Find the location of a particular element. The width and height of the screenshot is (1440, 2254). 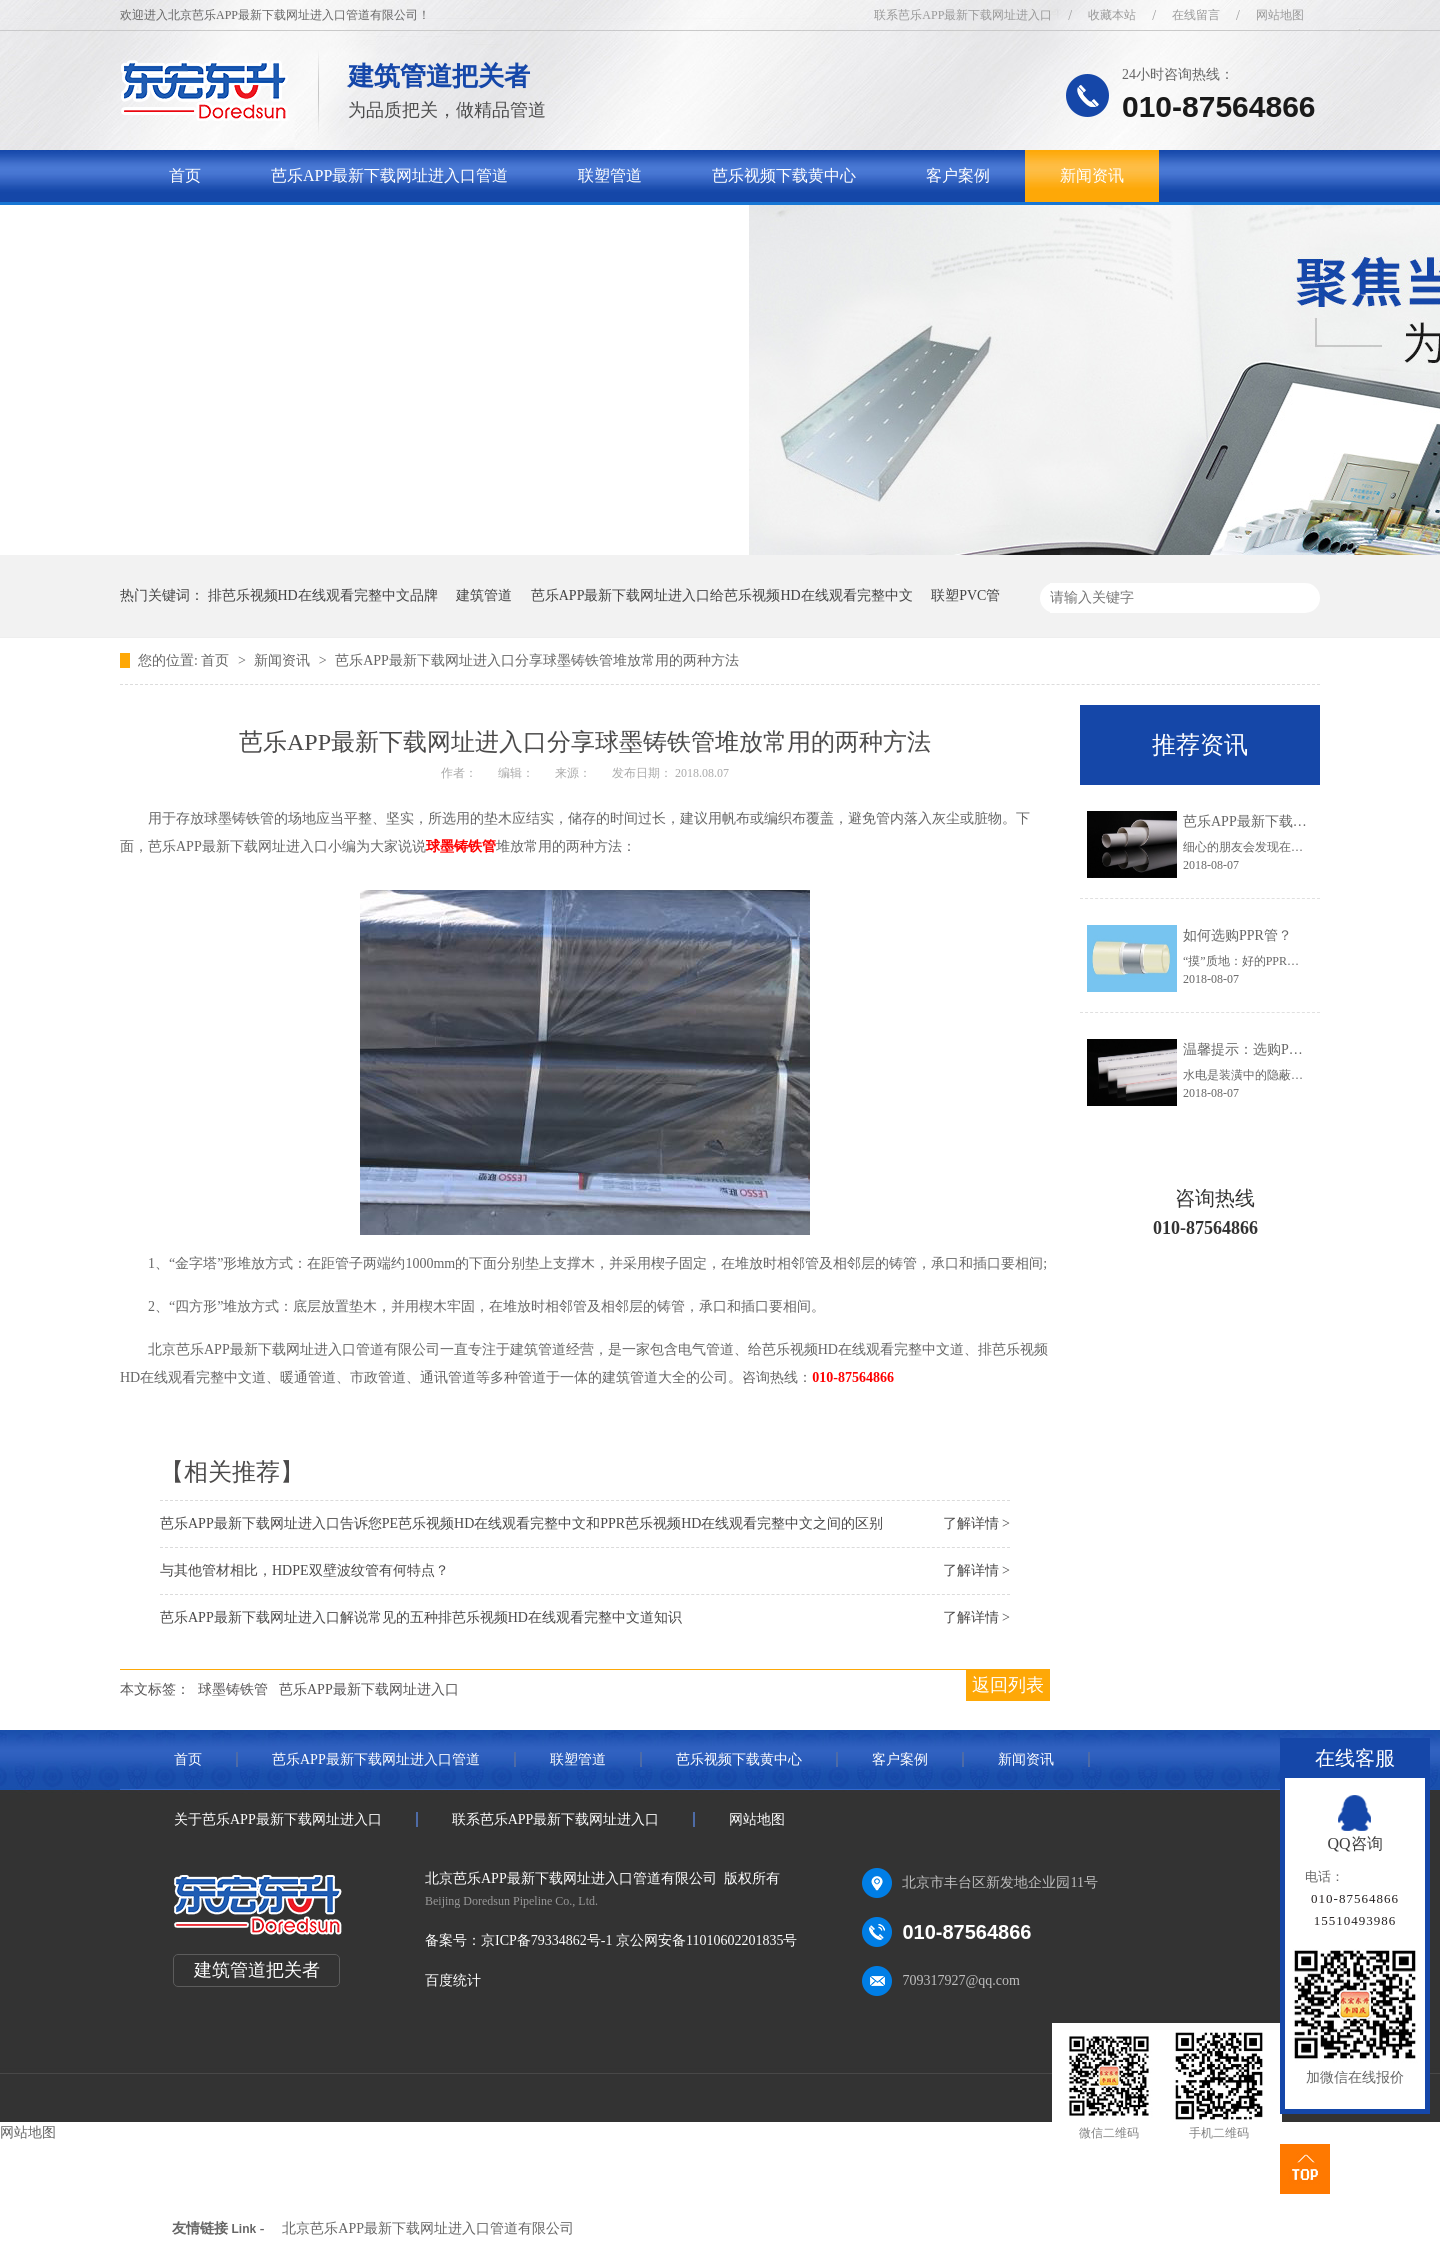

芭乐APP最新下载网址进入口给芭乐视频HD在线观看完整中文 is located at coordinates (722, 595).